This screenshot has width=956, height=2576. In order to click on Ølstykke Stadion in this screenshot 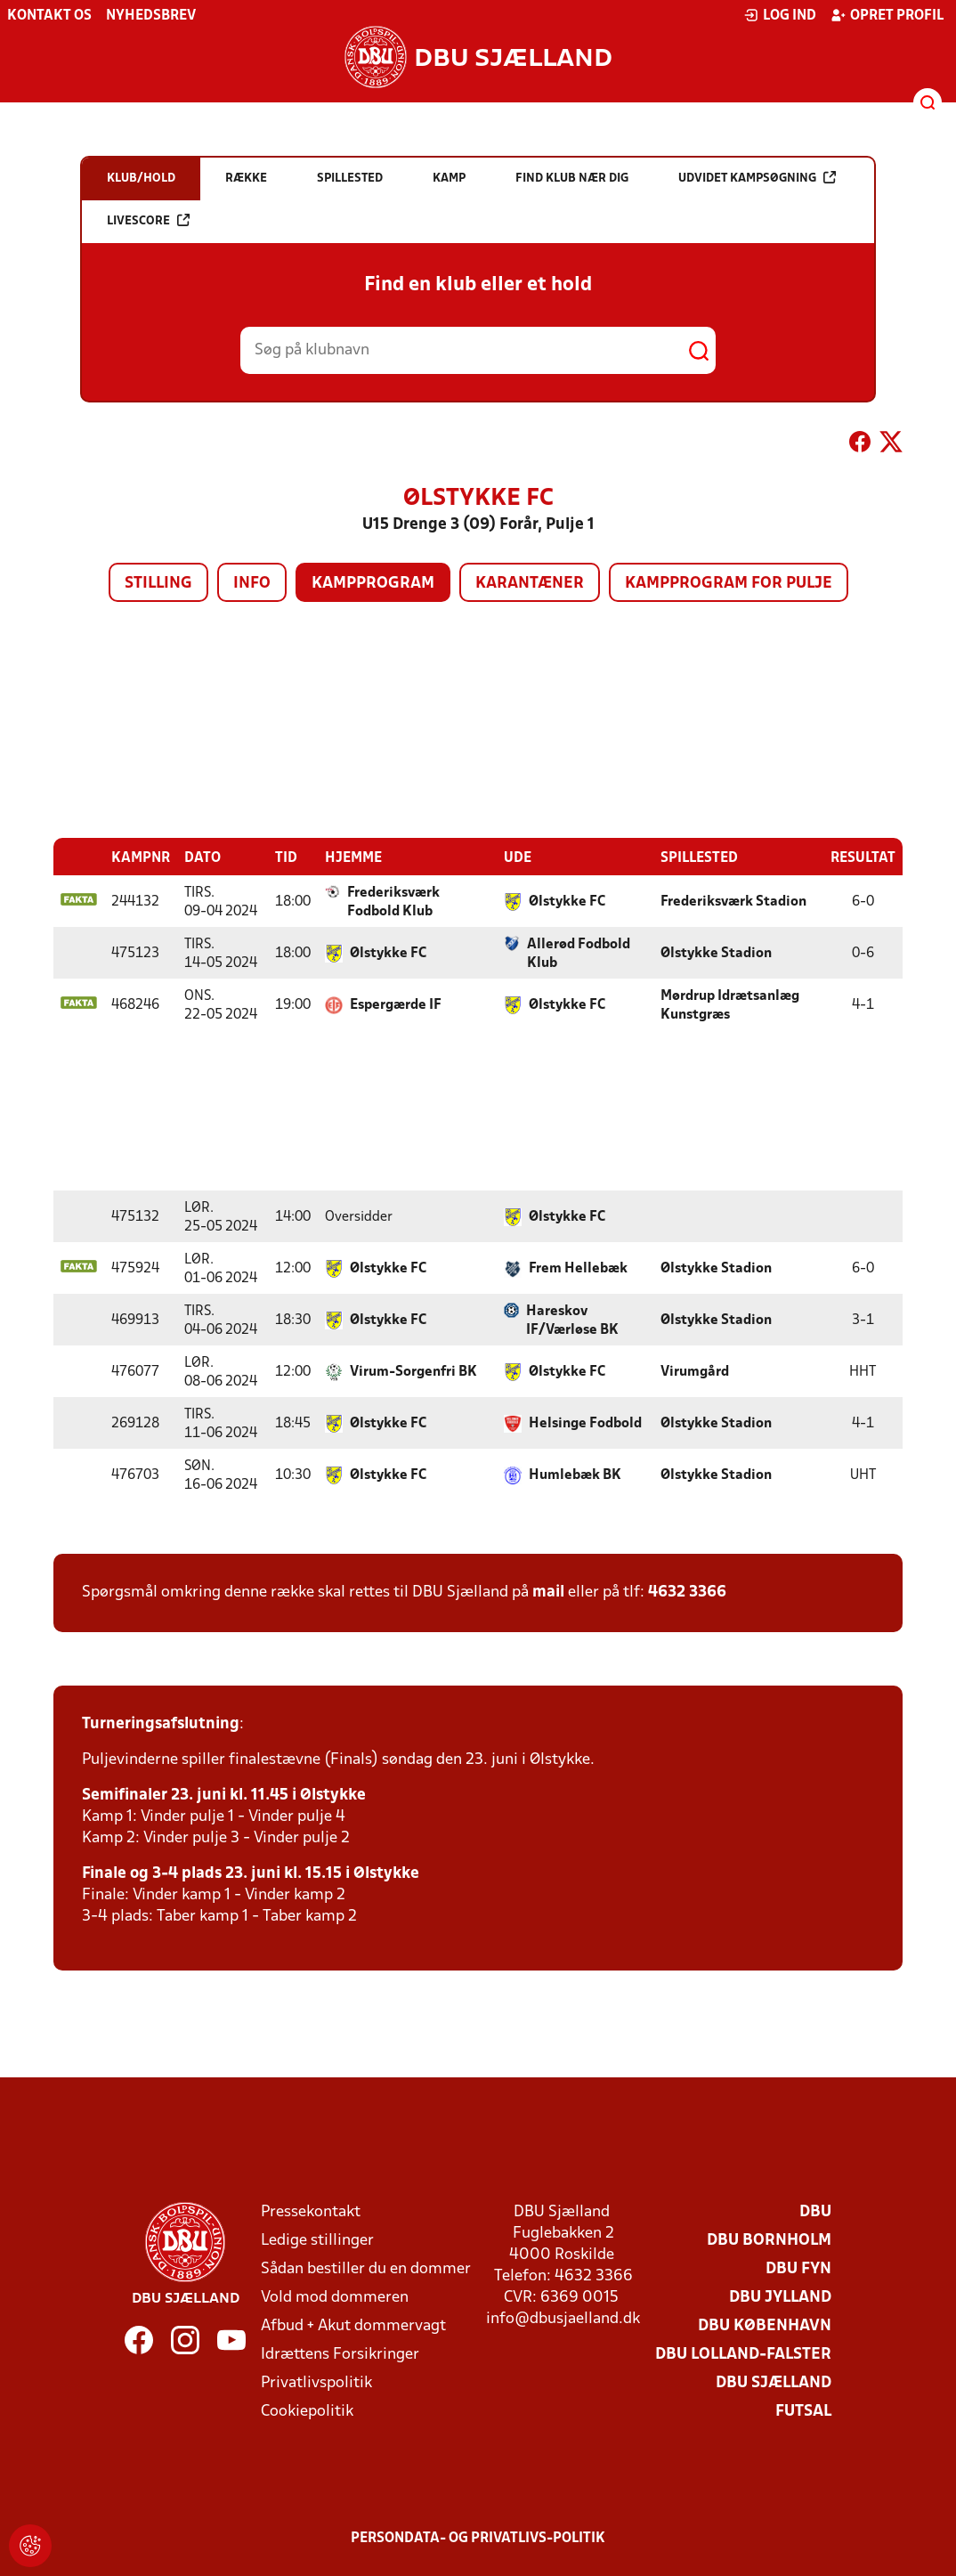, I will do `click(716, 953)`.